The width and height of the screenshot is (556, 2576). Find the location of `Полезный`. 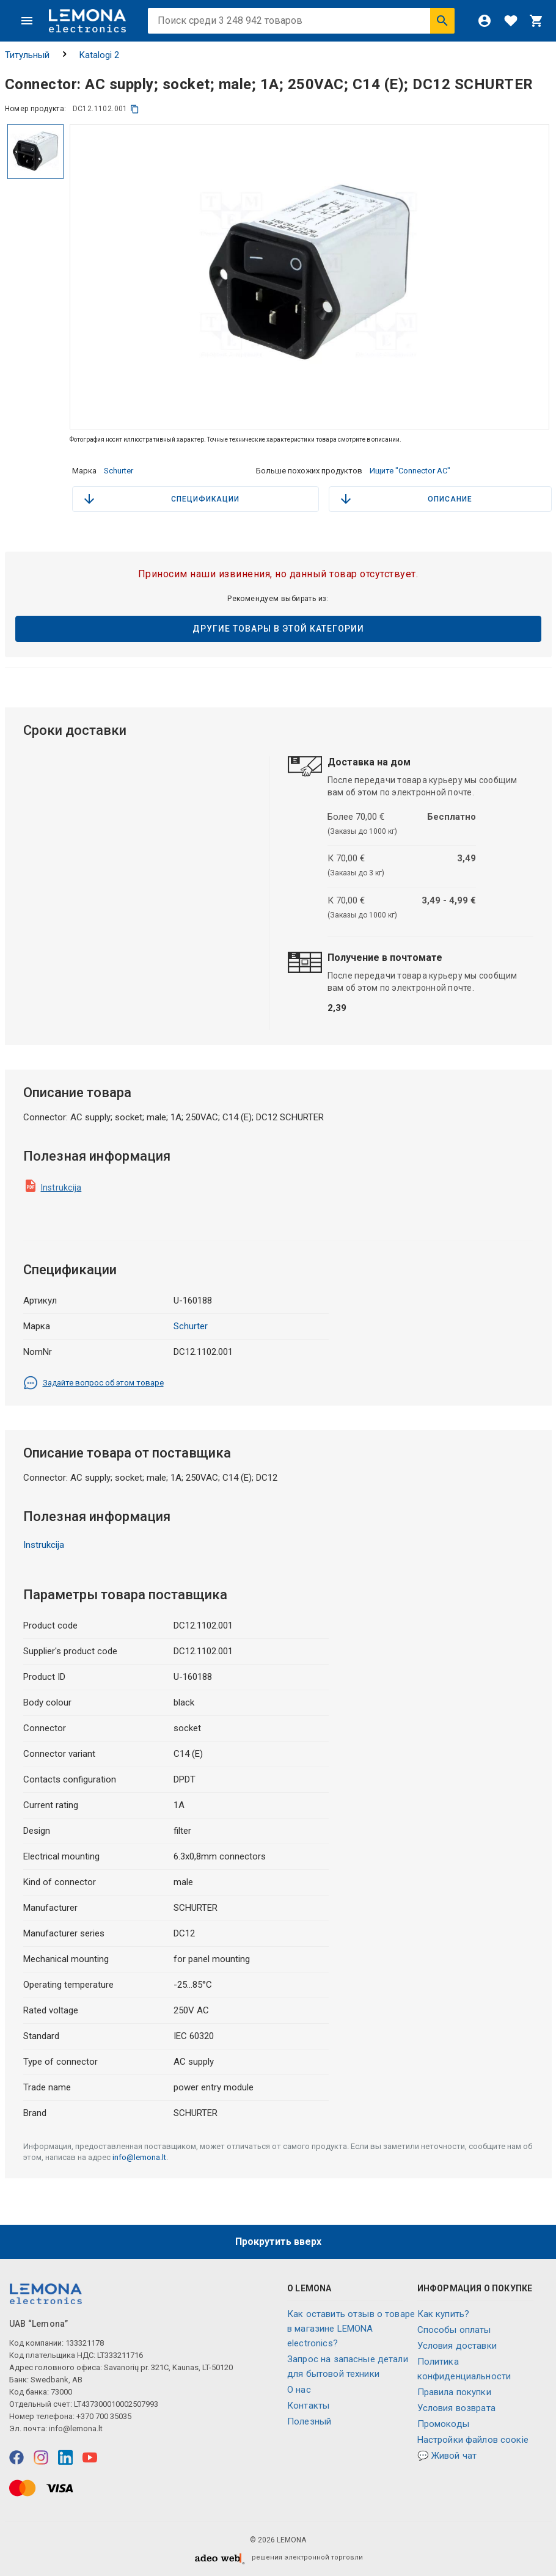

Полезный is located at coordinates (309, 2421).